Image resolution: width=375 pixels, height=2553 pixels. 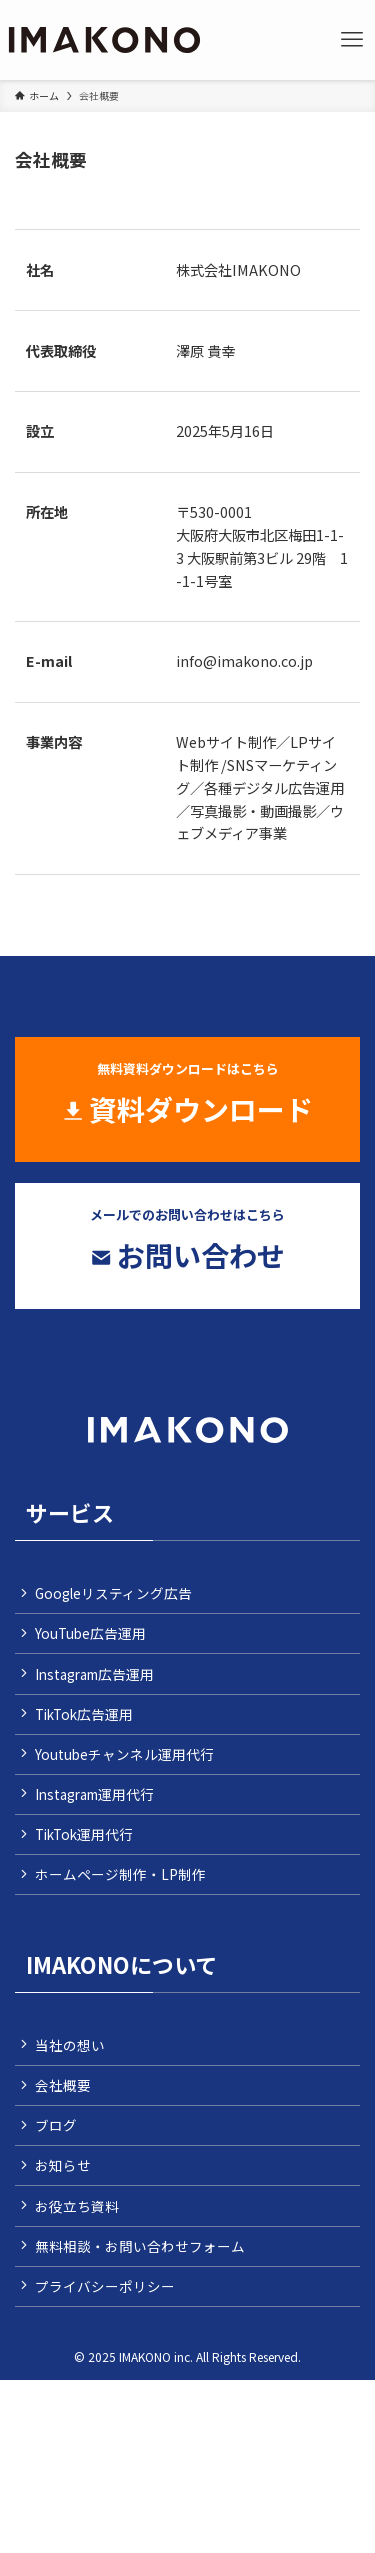 What do you see at coordinates (352, 40) in the screenshot?
I see `[メニューボタン]` at bounding box center [352, 40].